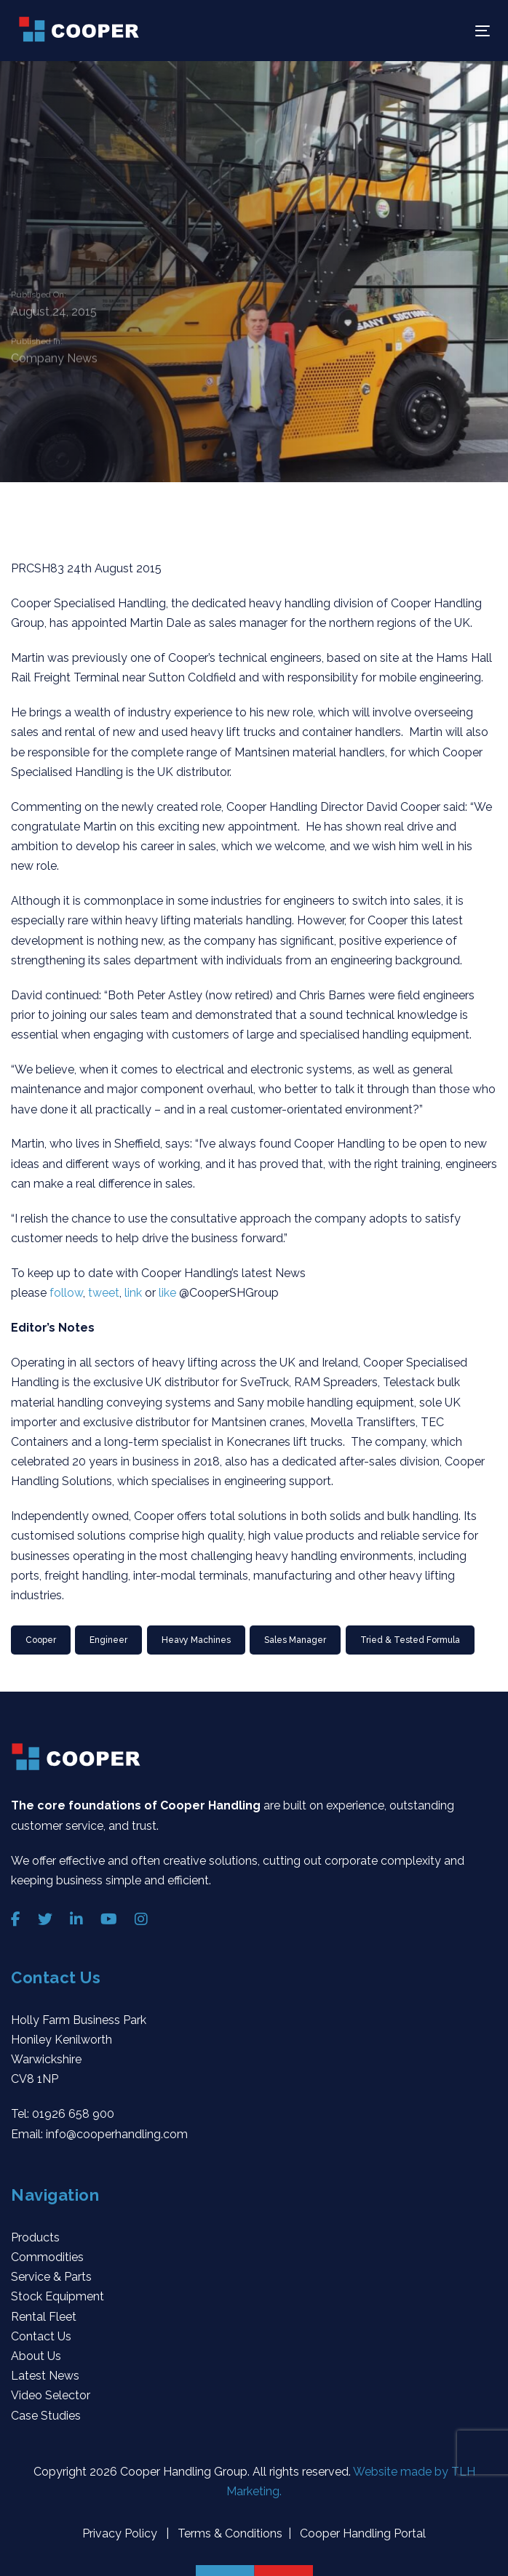 Image resolution: width=508 pixels, height=2576 pixels. What do you see at coordinates (196, 1640) in the screenshot?
I see `heavy machines` at bounding box center [196, 1640].